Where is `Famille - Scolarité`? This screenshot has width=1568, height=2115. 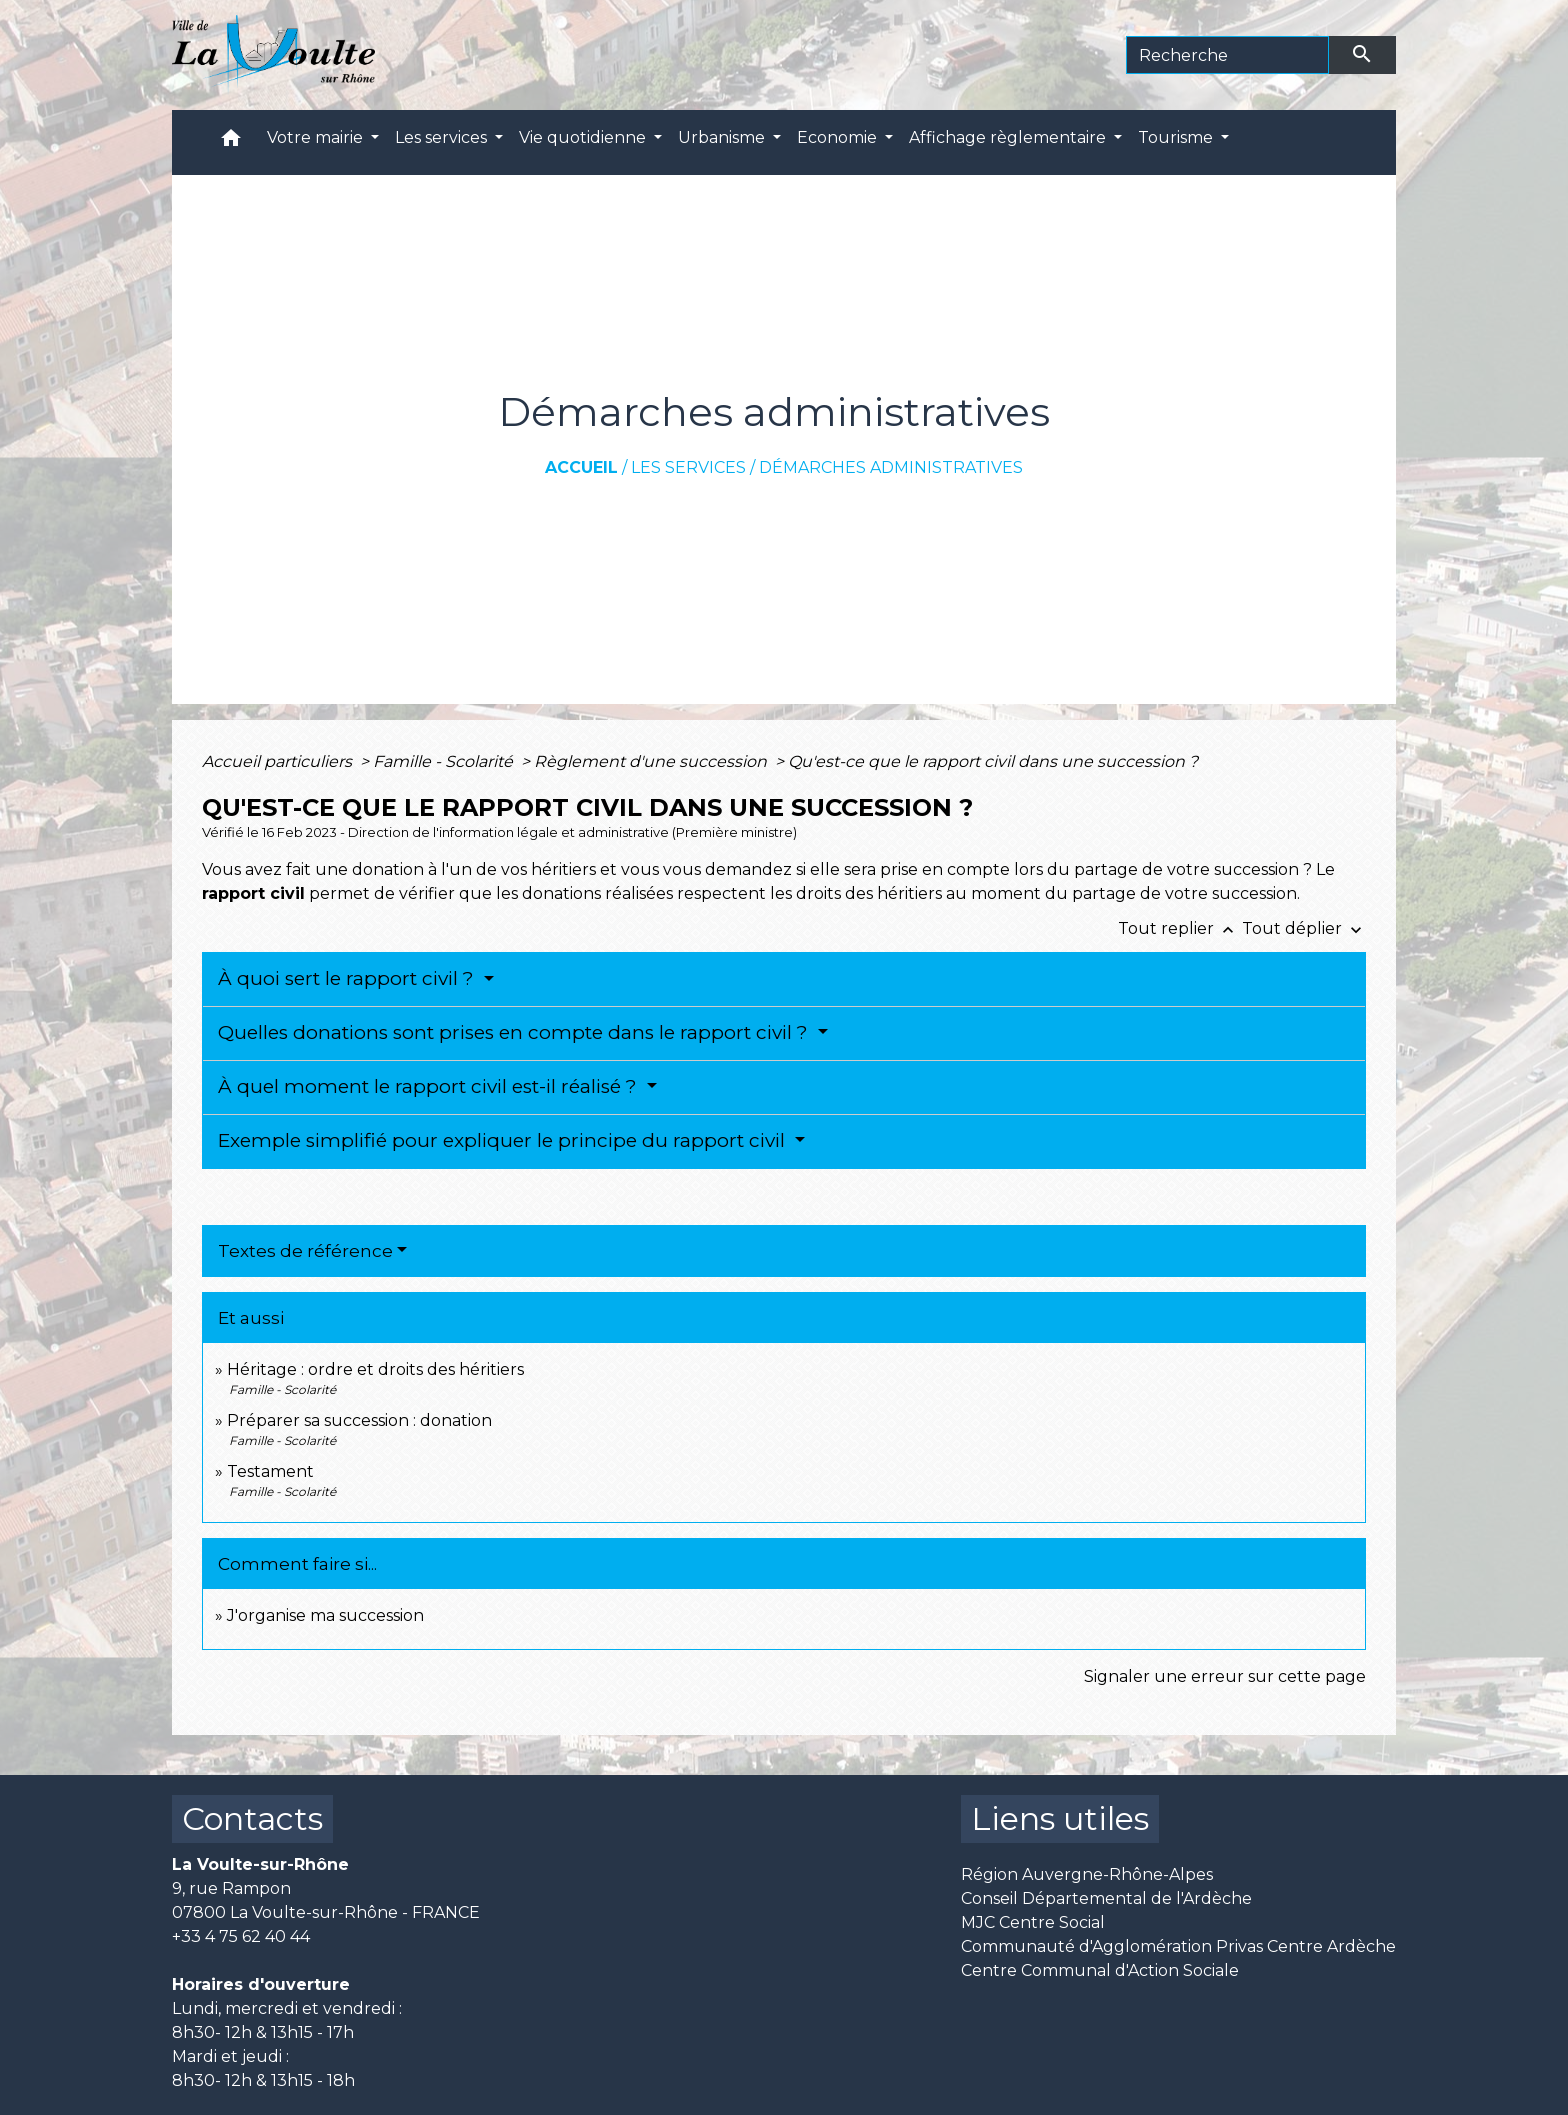
Famille - Scolarité is located at coordinates (445, 761).